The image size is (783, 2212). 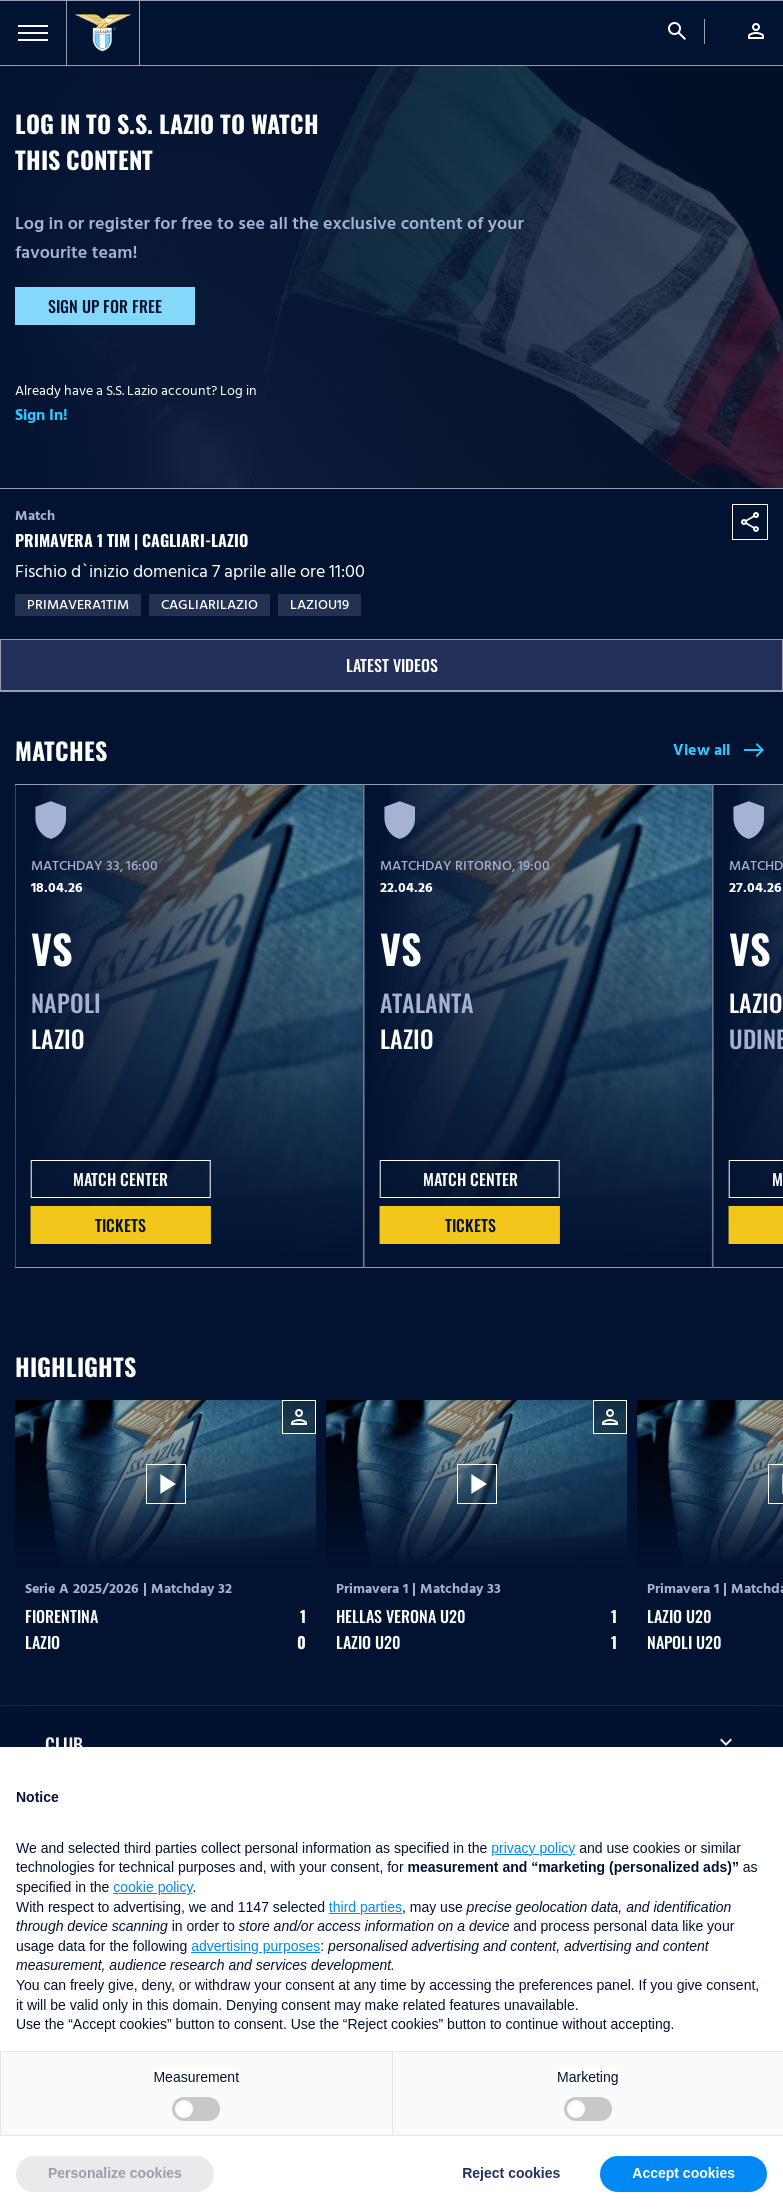 What do you see at coordinates (533, 1848) in the screenshot?
I see `privacy policy [button]` at bounding box center [533, 1848].